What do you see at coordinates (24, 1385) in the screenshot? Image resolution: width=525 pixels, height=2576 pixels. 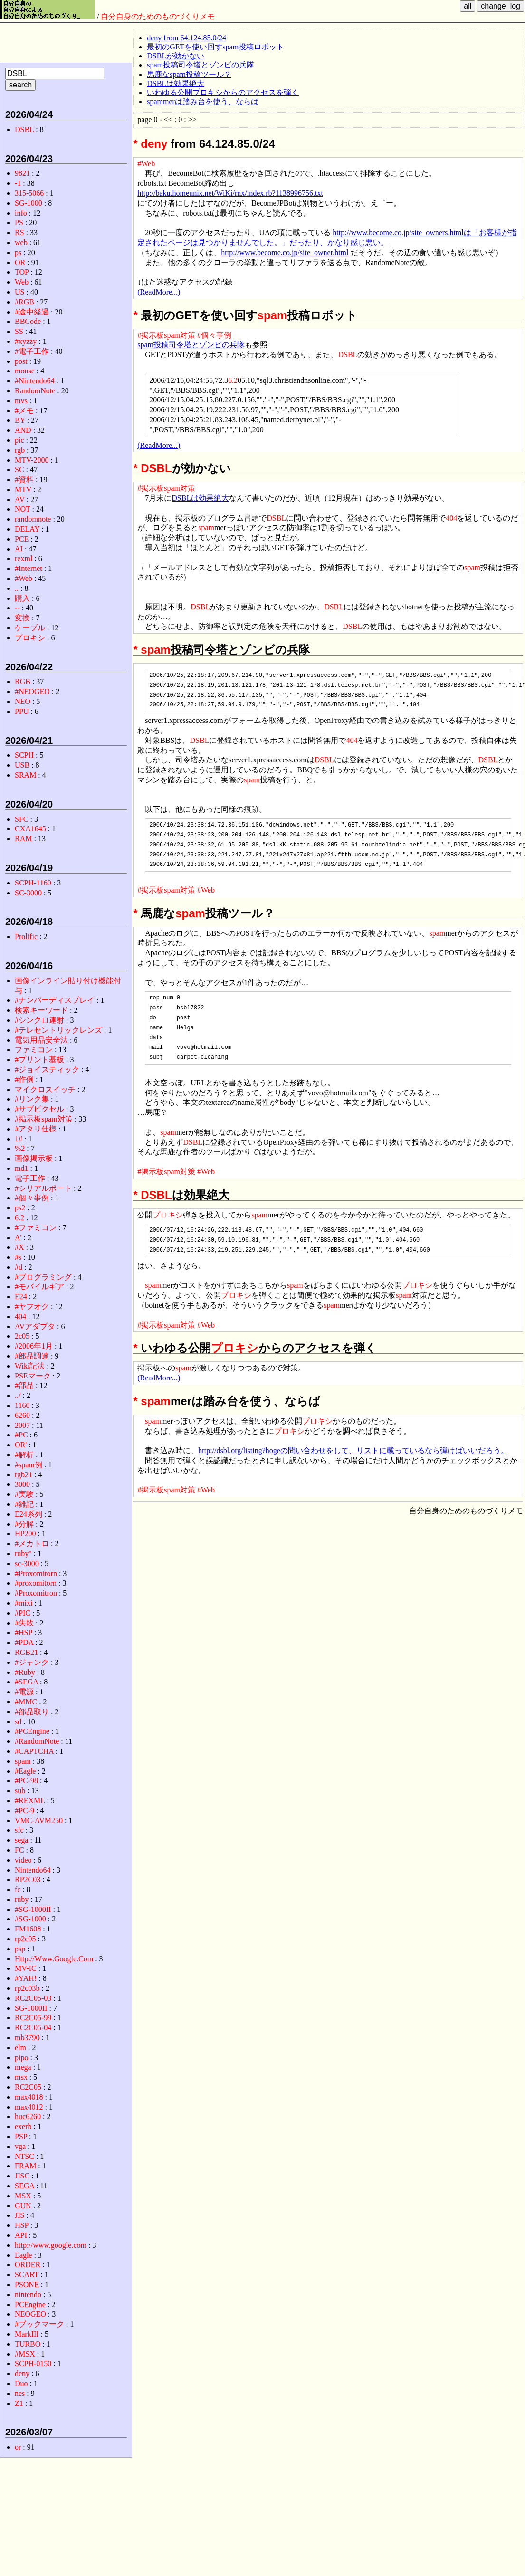 I see `#部品` at bounding box center [24, 1385].